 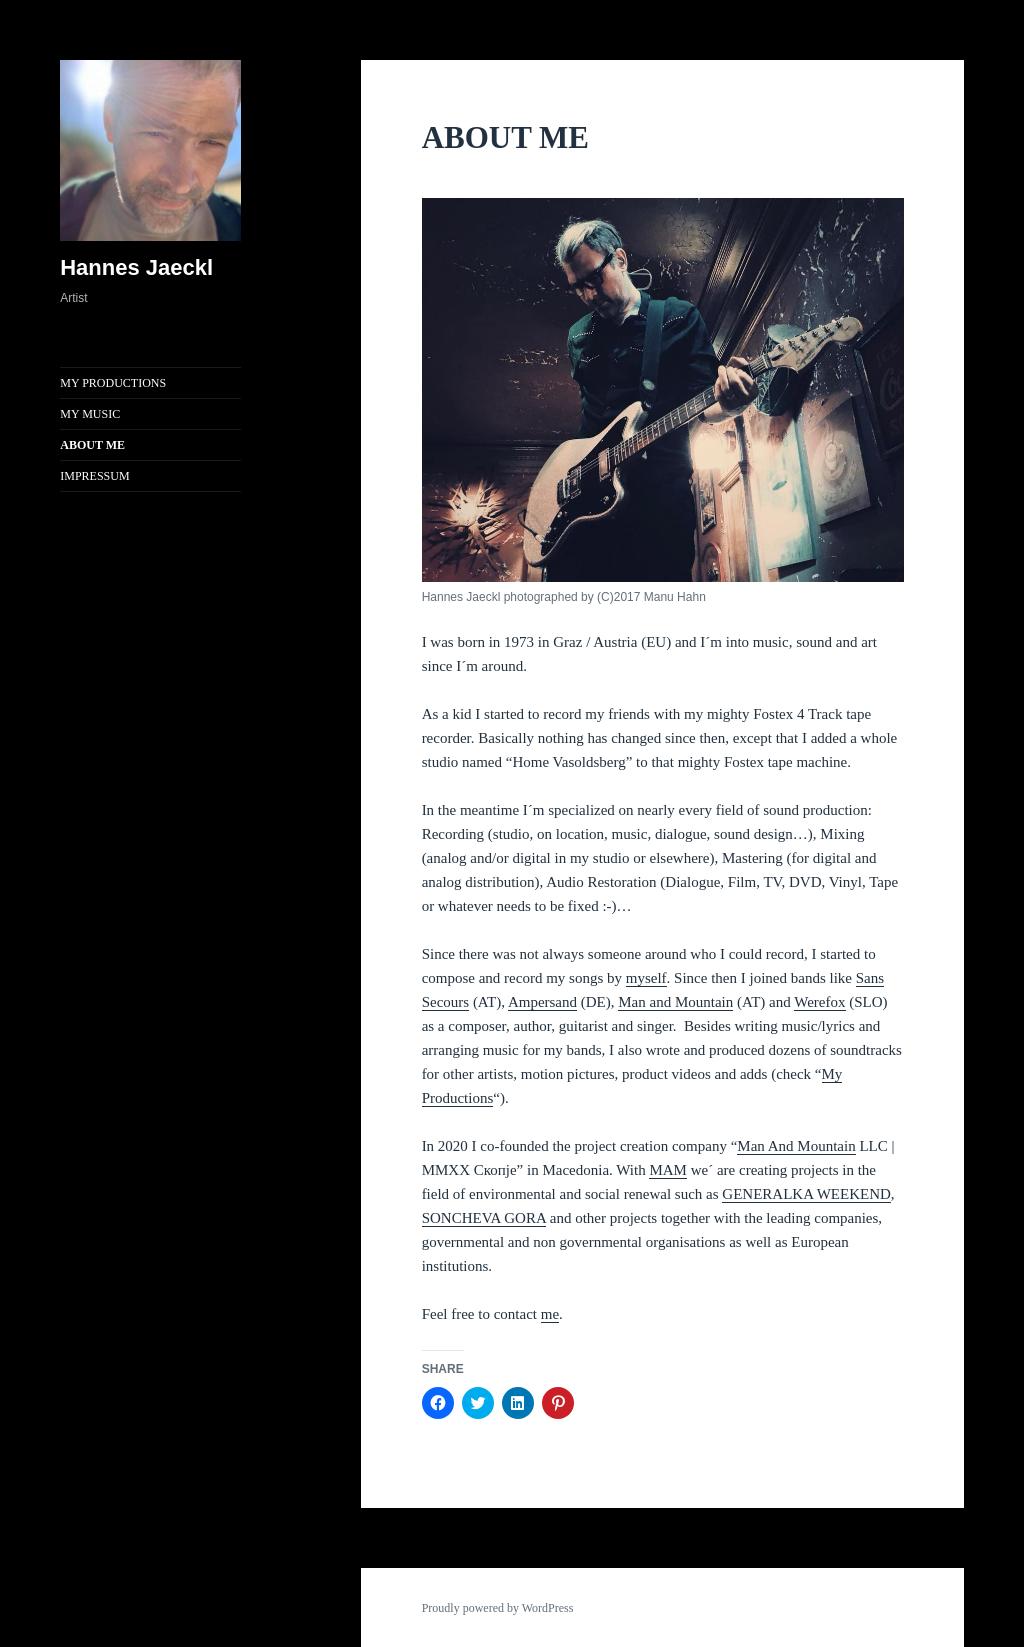 What do you see at coordinates (668, 1170) in the screenshot?
I see `MAM` at bounding box center [668, 1170].